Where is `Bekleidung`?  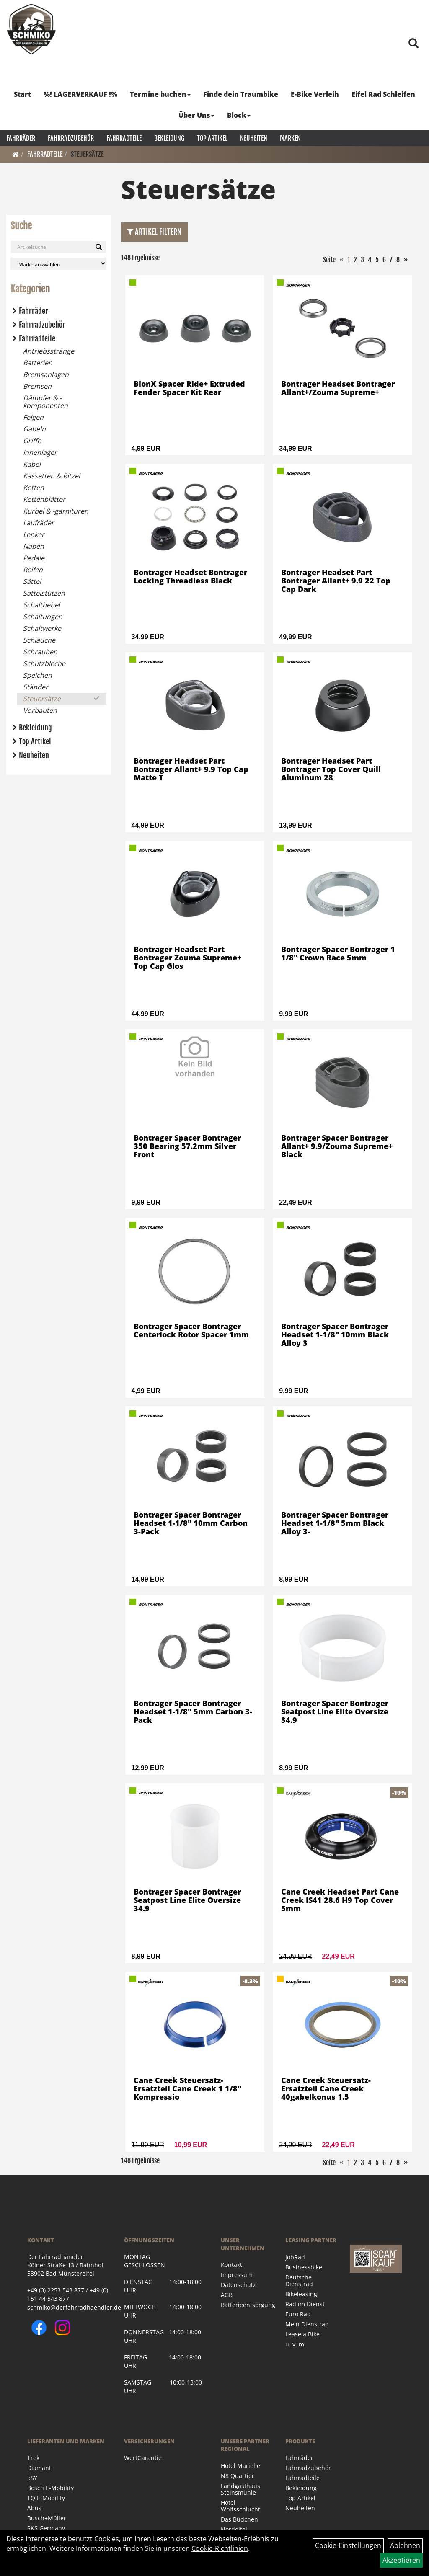
Bekleidung is located at coordinates (169, 138).